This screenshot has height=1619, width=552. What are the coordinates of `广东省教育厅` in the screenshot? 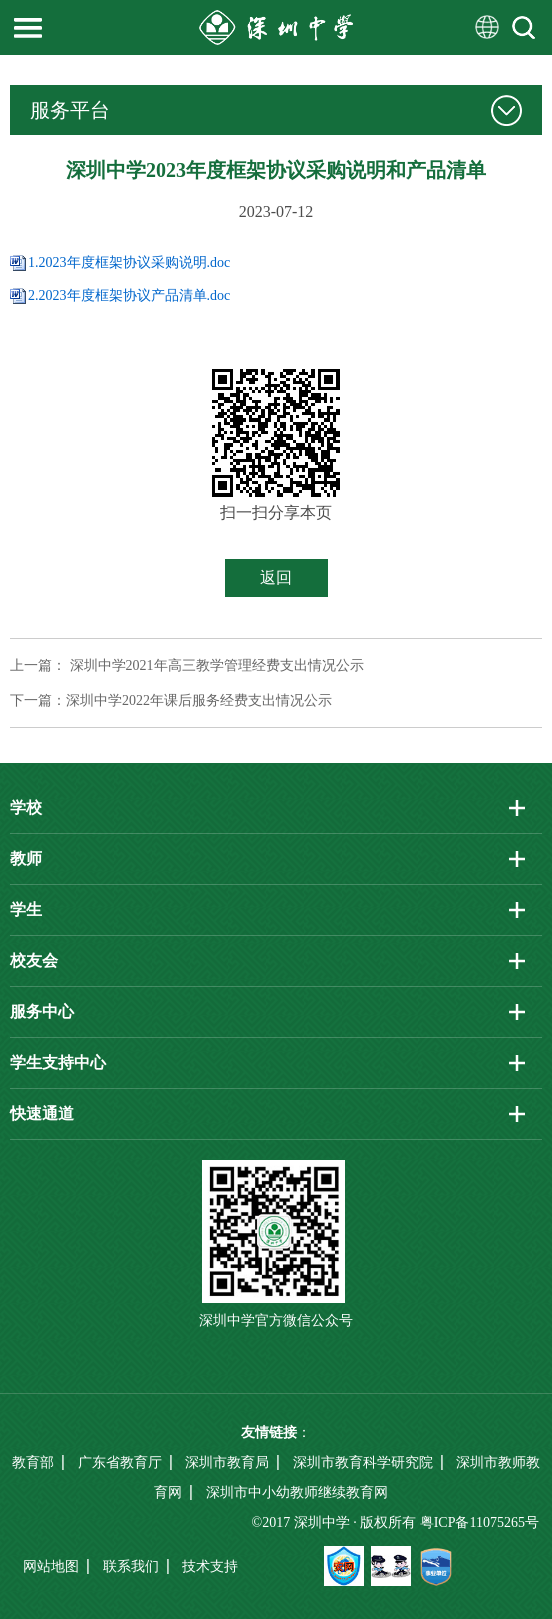 It's located at (120, 1462).